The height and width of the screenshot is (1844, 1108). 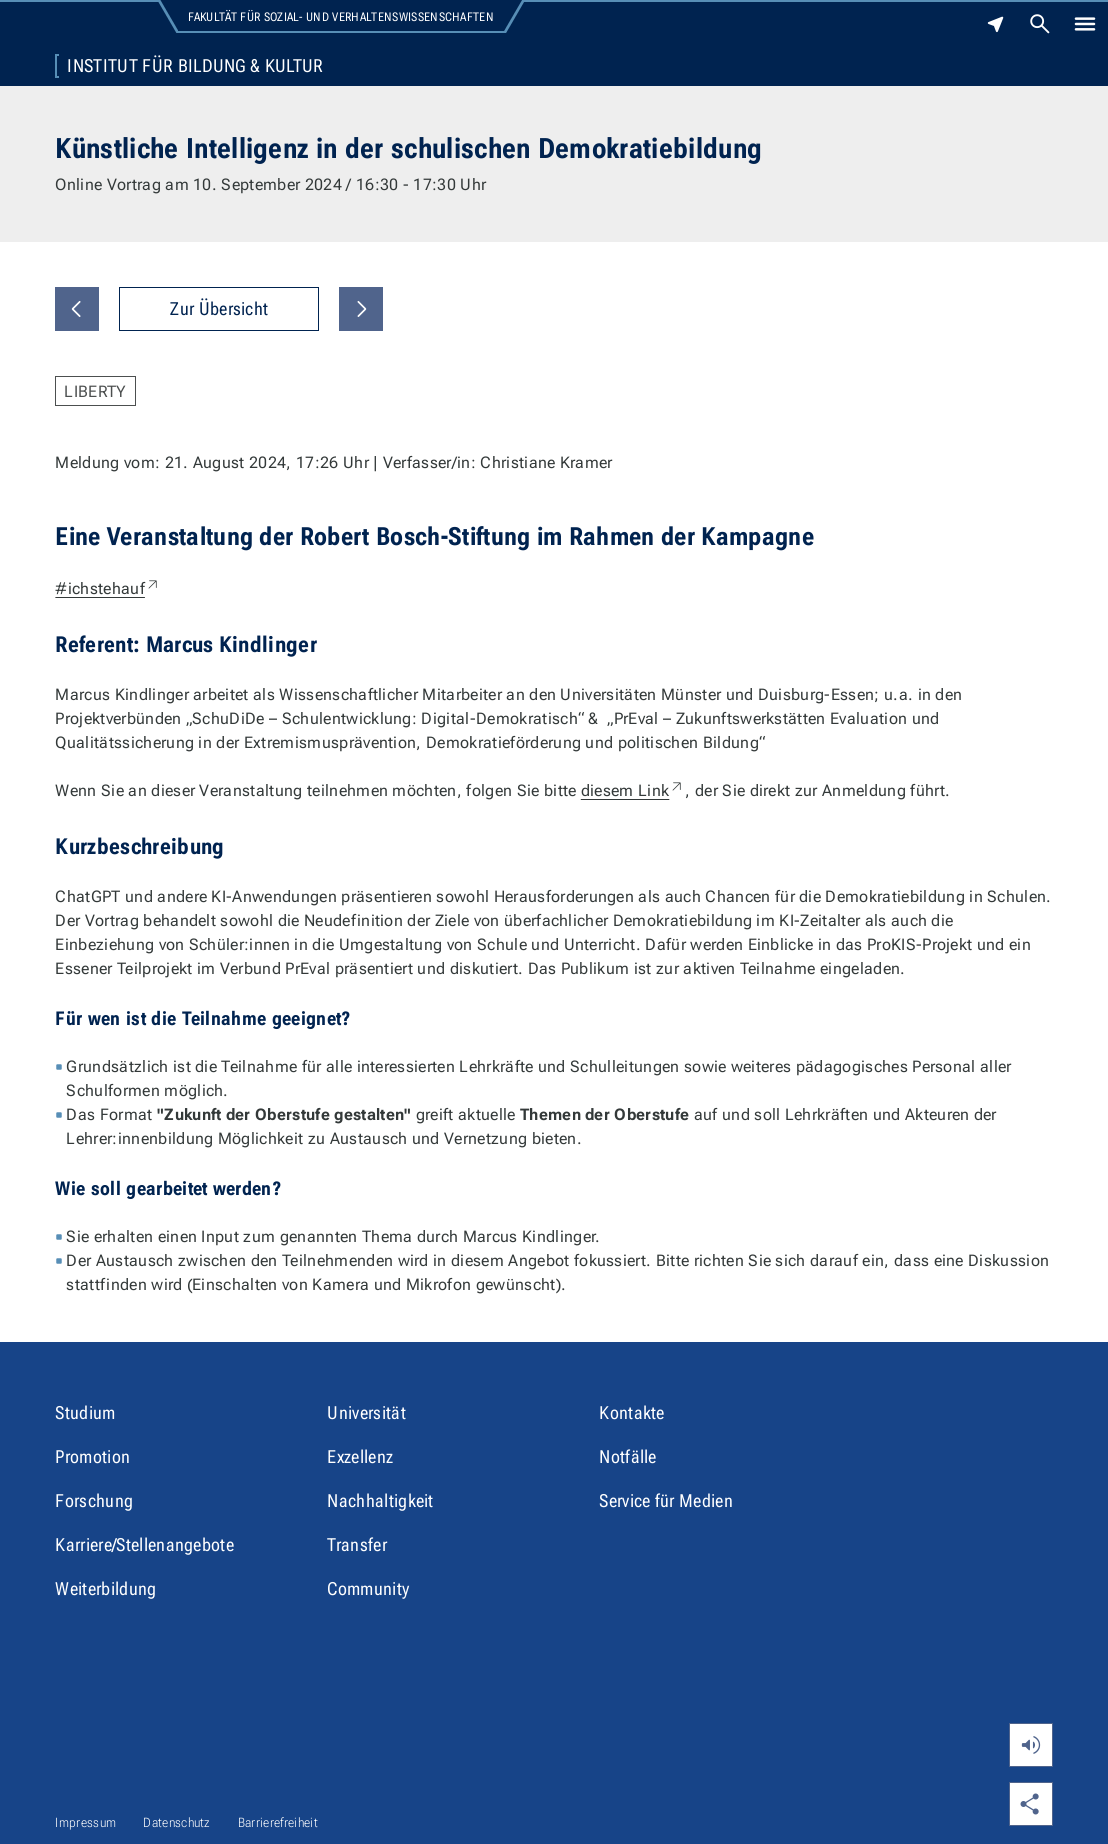 I want to click on Weiterbildung, so click(x=105, y=1588).